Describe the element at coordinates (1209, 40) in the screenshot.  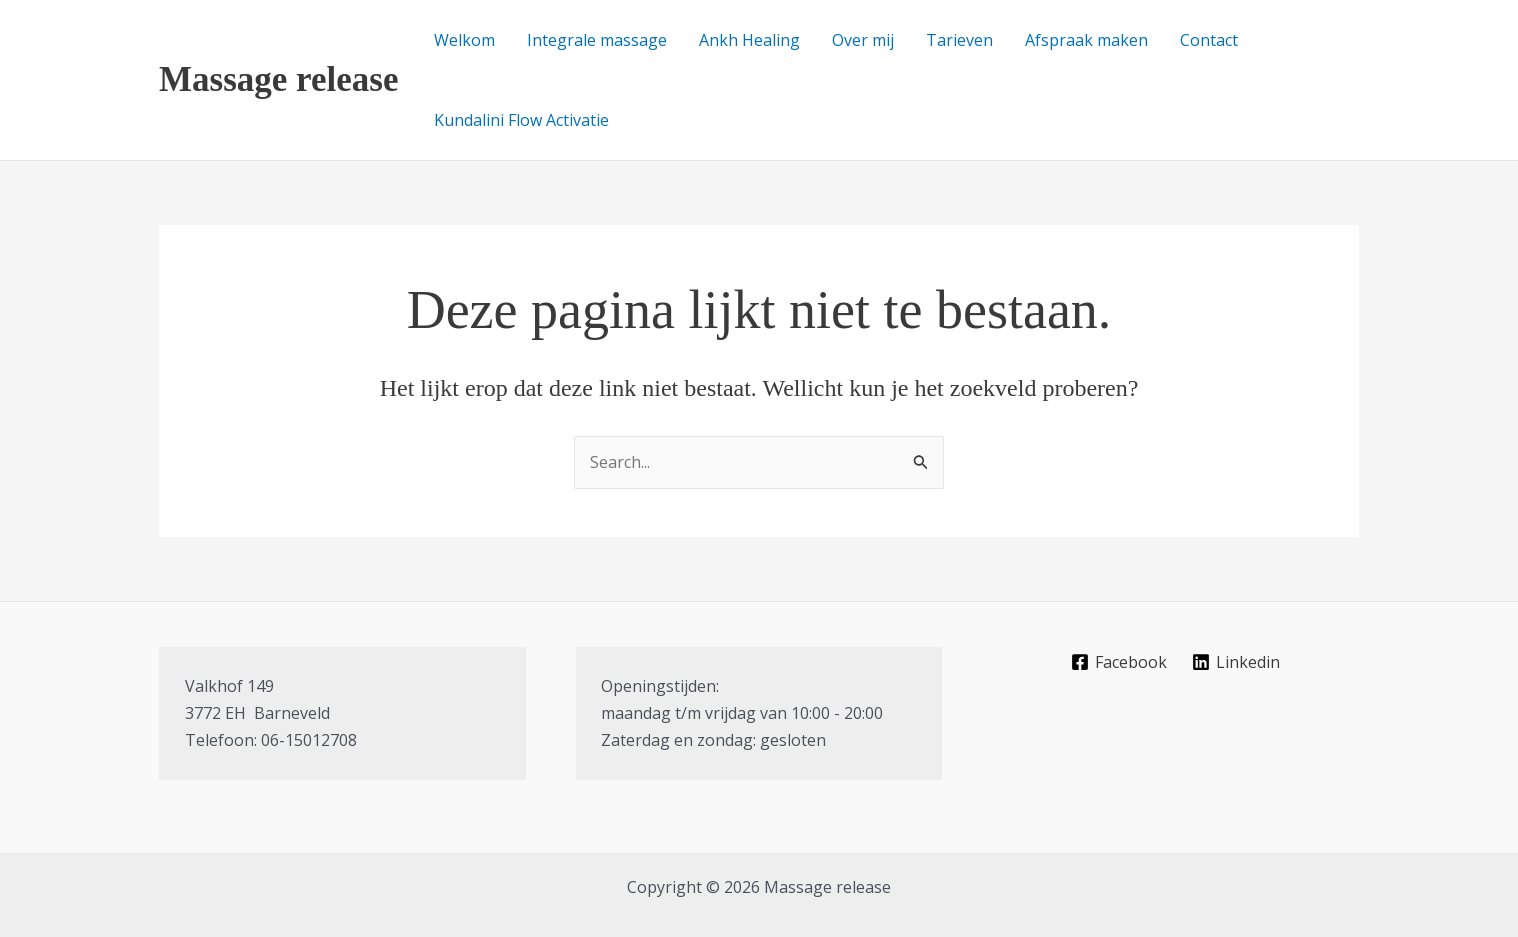
I see `Contact` at that location.